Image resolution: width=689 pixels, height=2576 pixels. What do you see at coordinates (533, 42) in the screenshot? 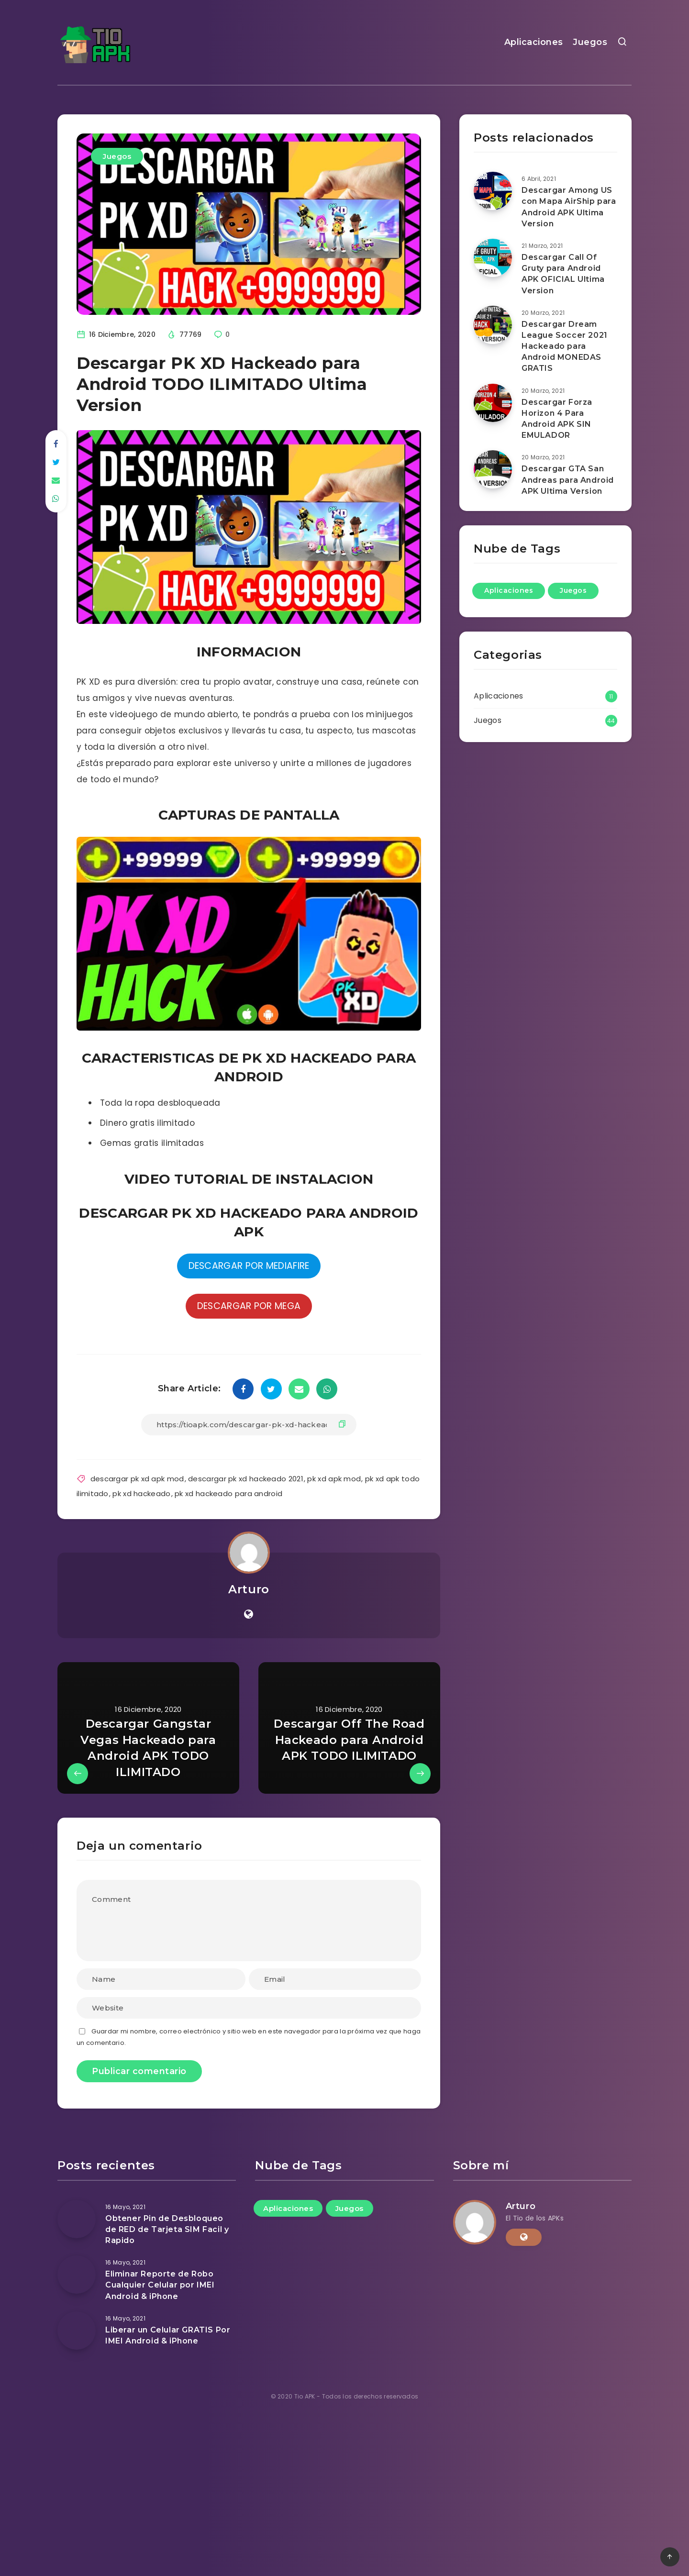
I see `Aplicaciones` at bounding box center [533, 42].